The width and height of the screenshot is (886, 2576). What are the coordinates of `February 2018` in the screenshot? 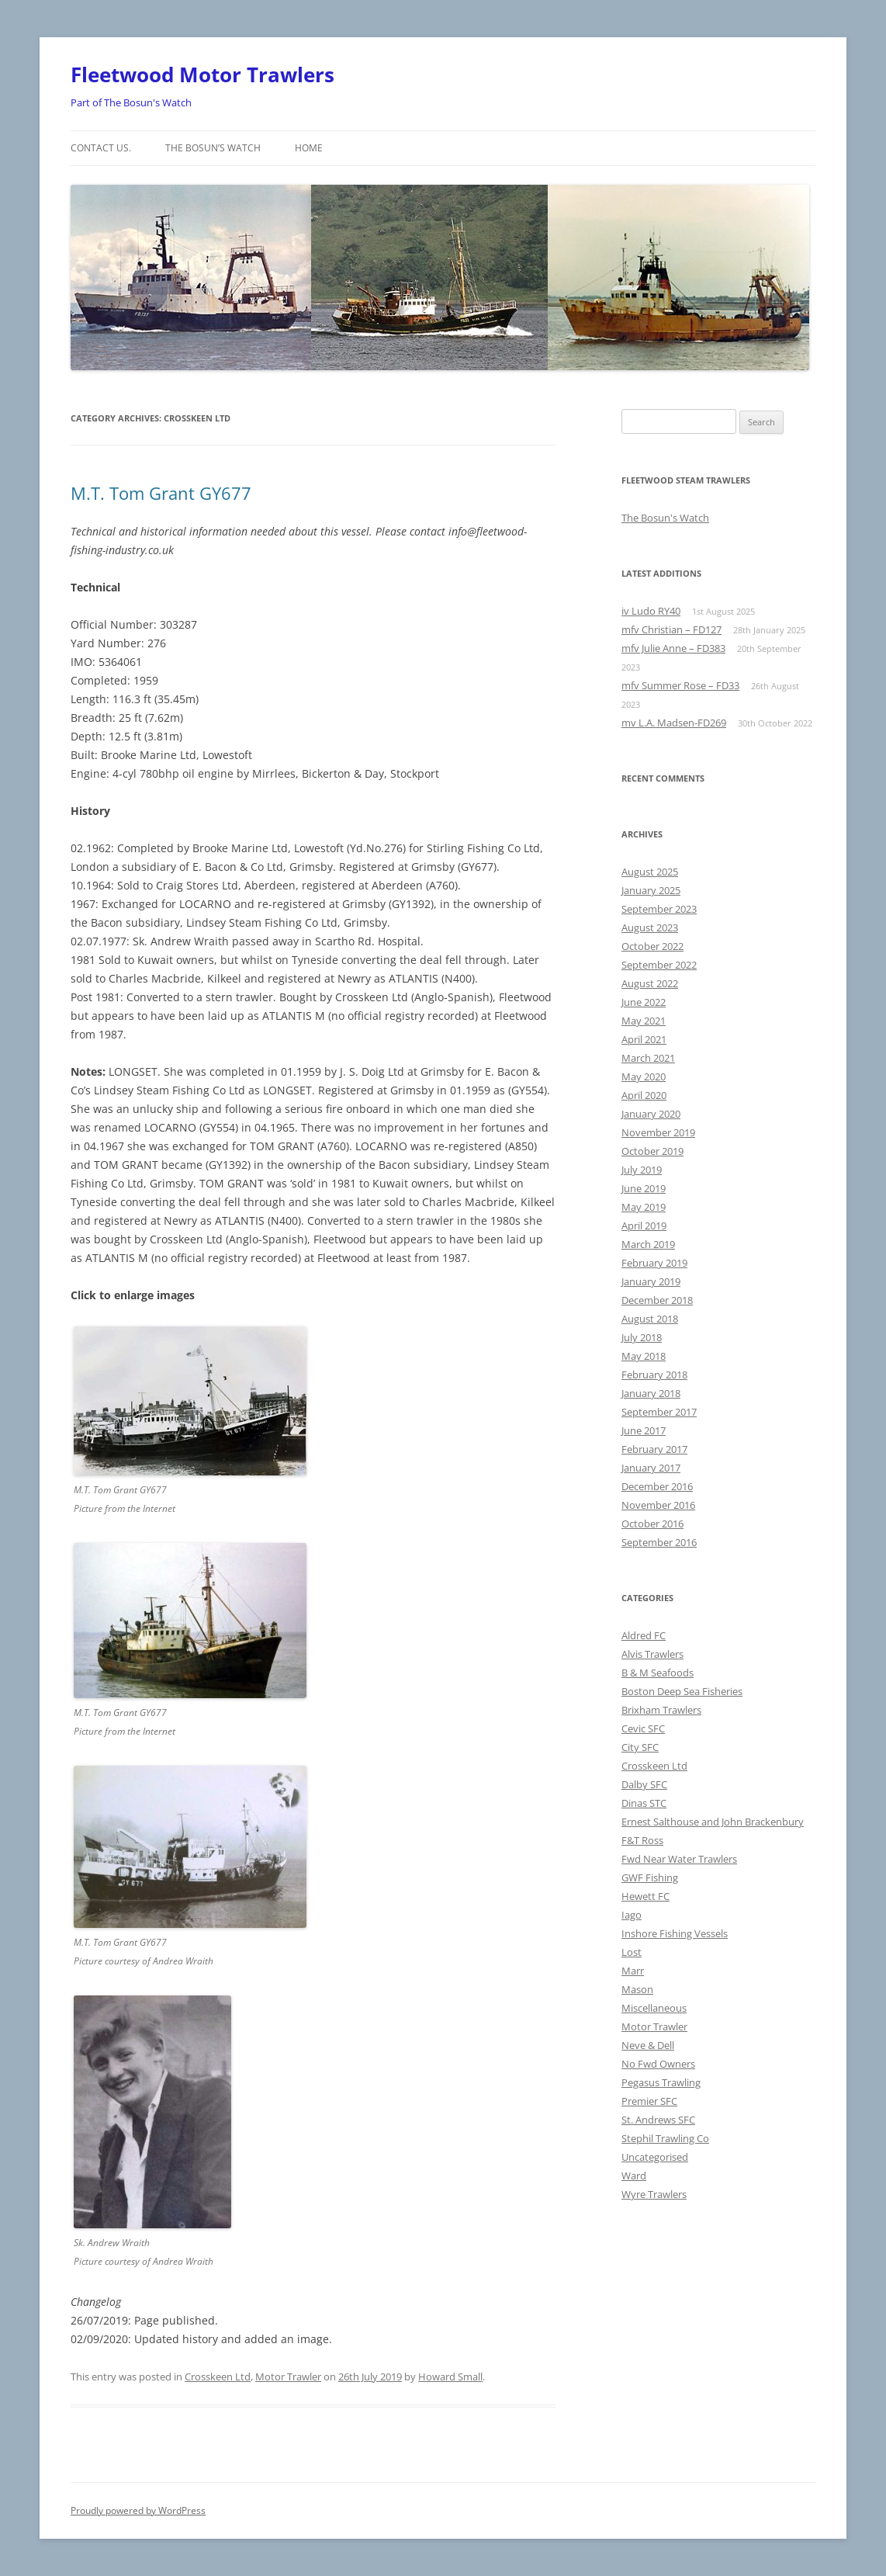 It's located at (654, 1375).